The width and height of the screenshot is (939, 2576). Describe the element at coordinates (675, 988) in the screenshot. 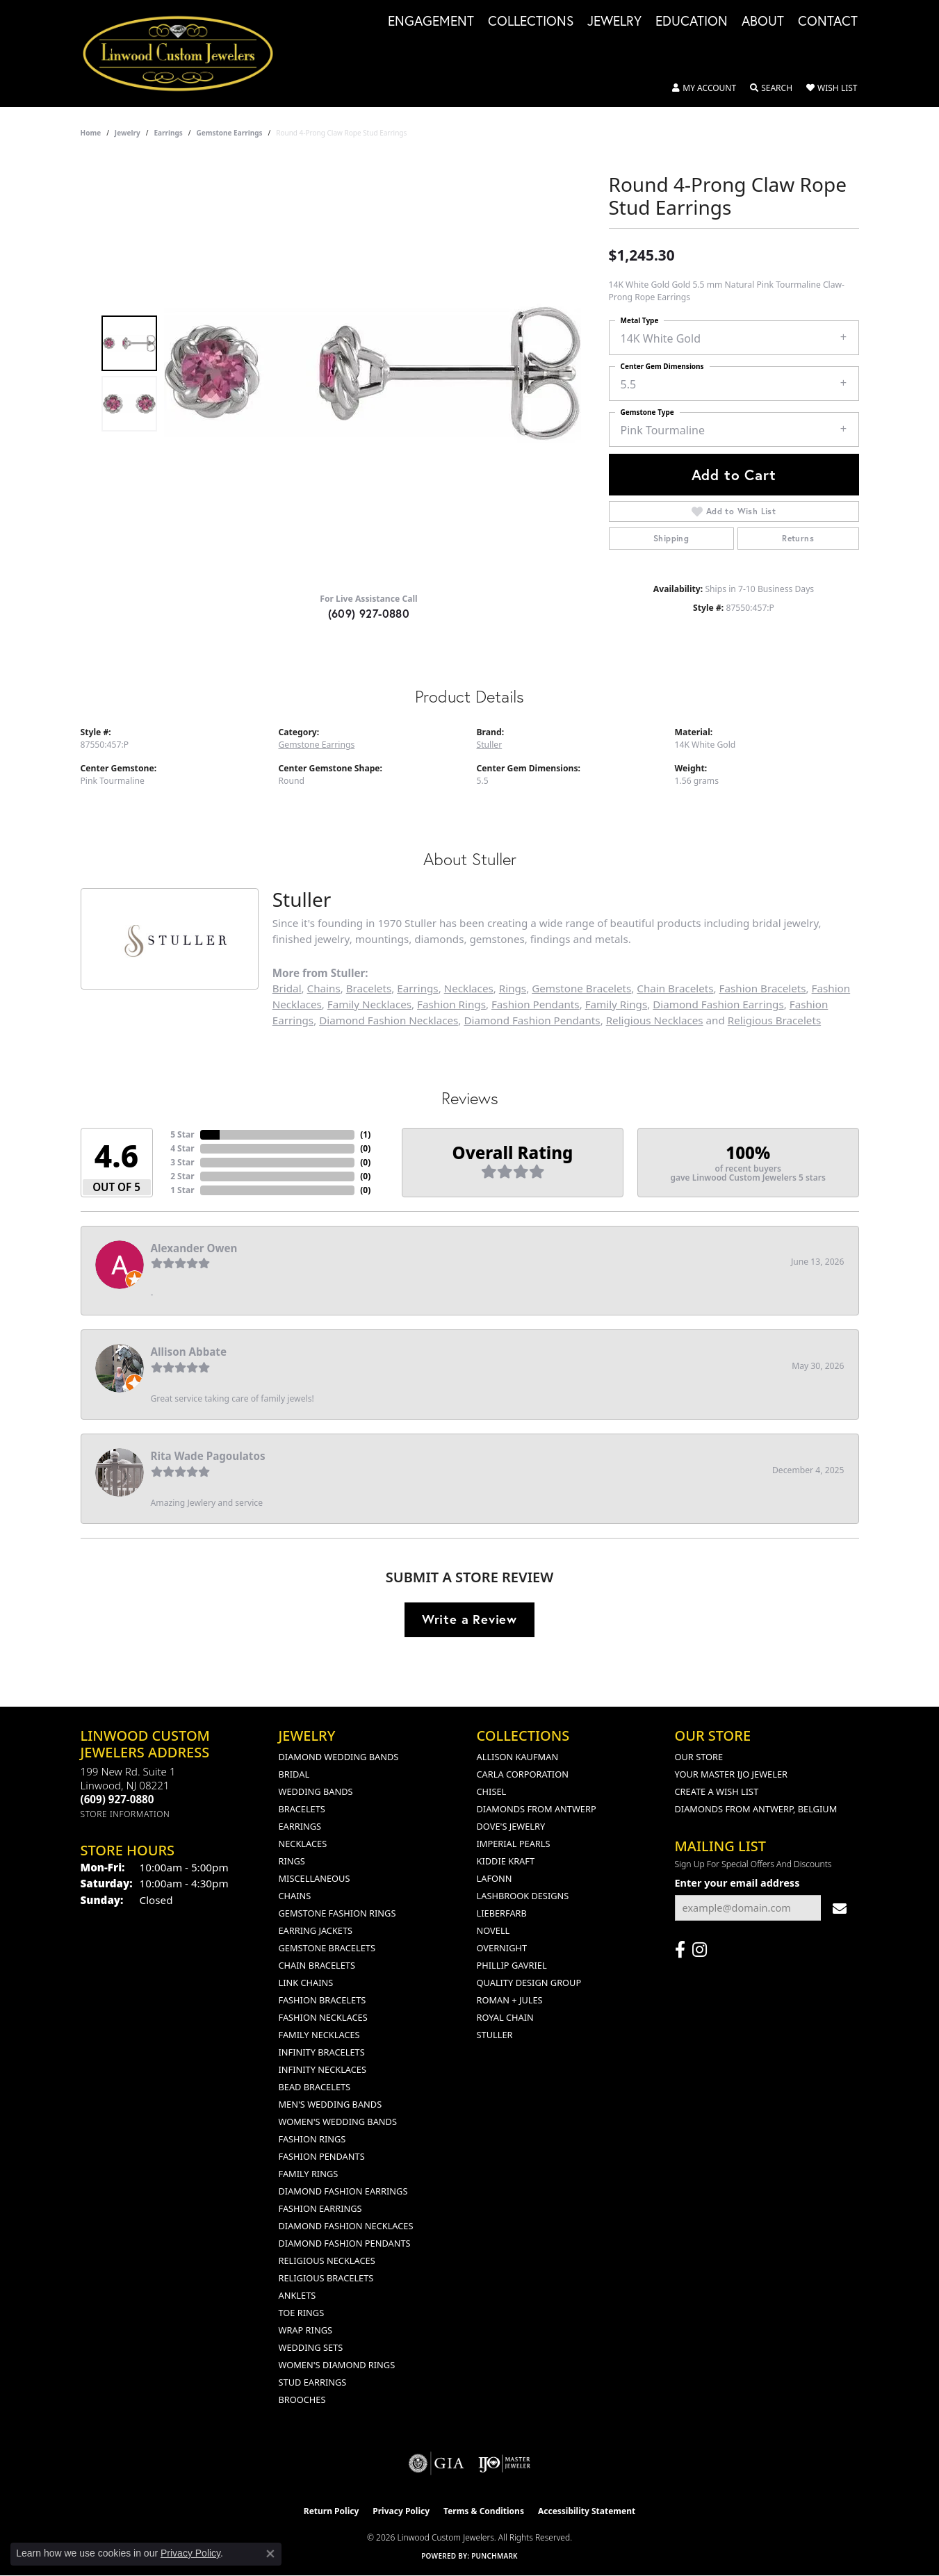

I see `Chain Bracelets` at that location.